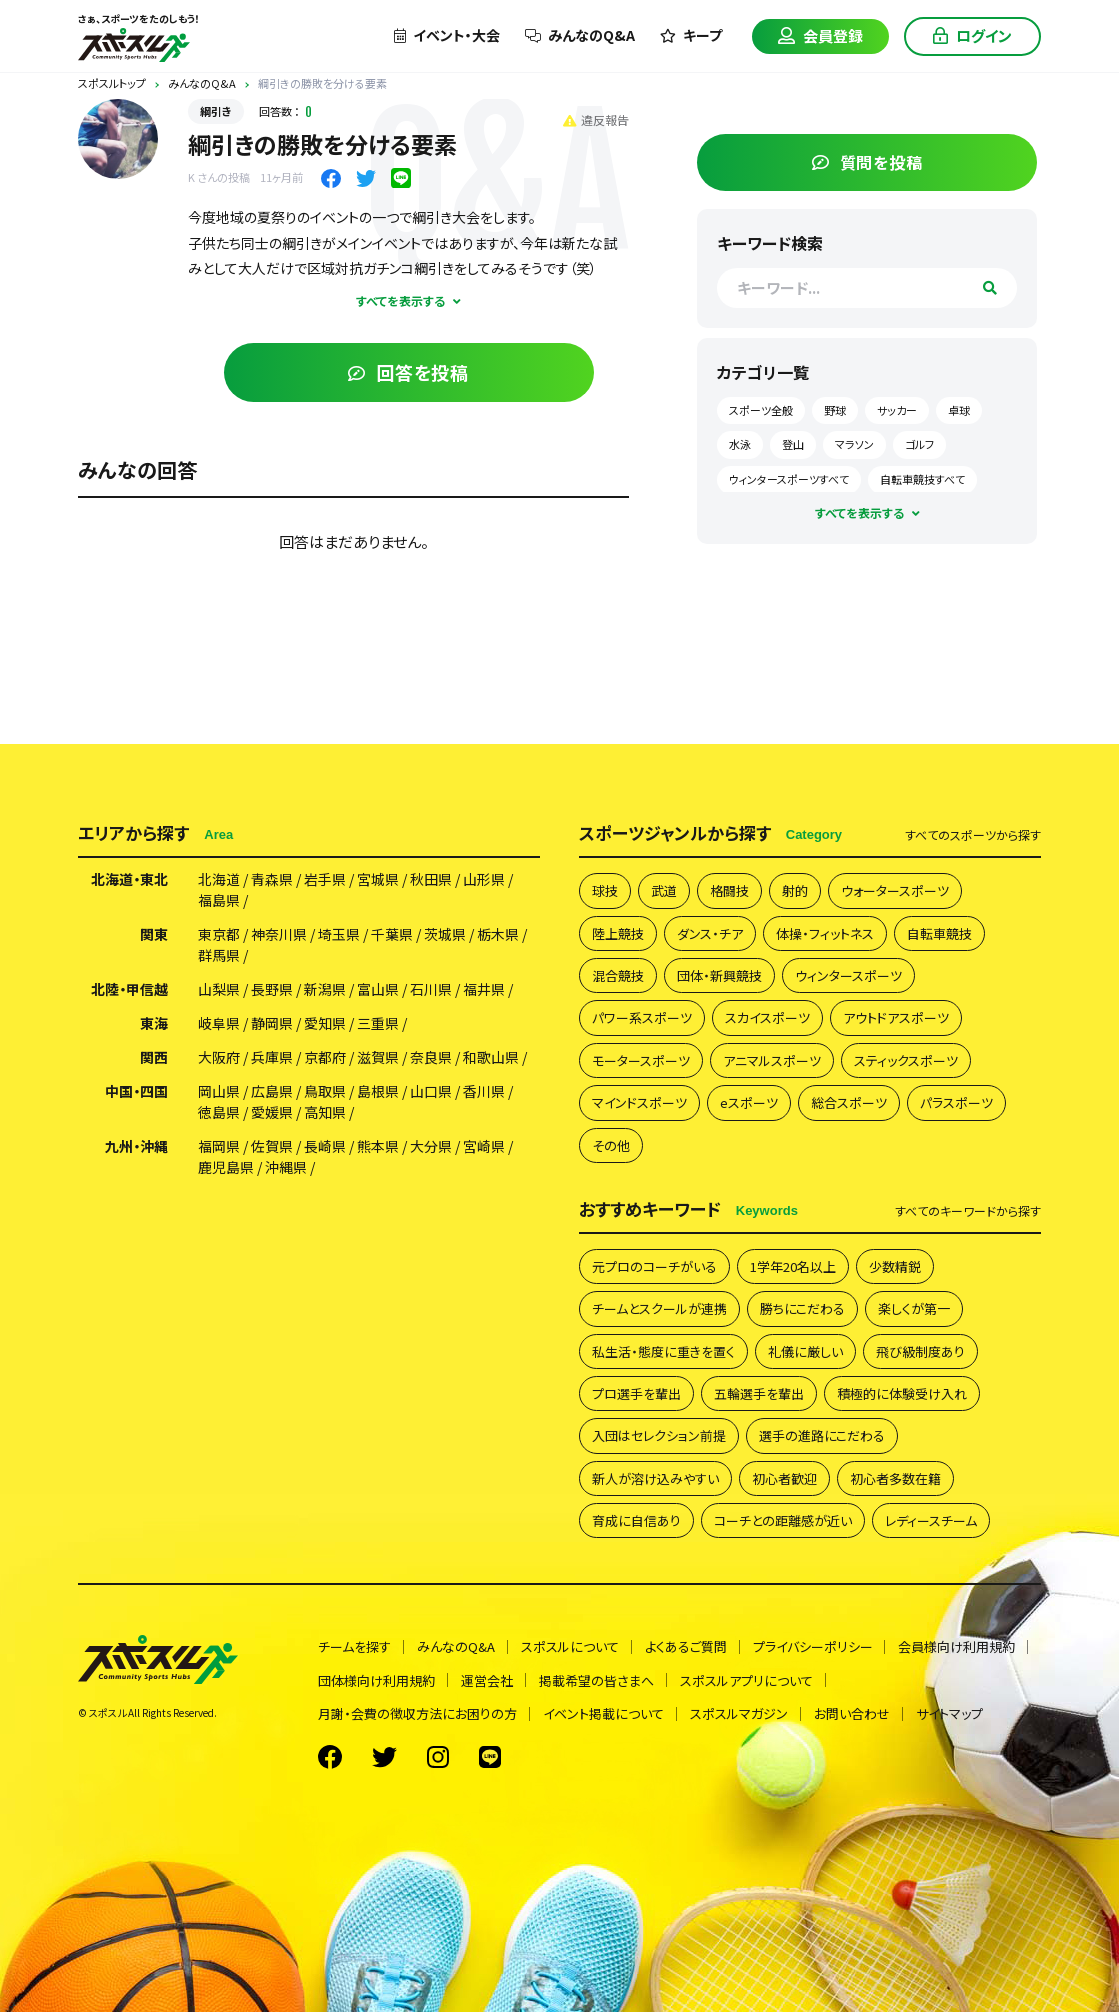 Image resolution: width=1119 pixels, height=2012 pixels. What do you see at coordinates (784, 1473) in the screenshot?
I see `初心者歓迎` at bounding box center [784, 1473].